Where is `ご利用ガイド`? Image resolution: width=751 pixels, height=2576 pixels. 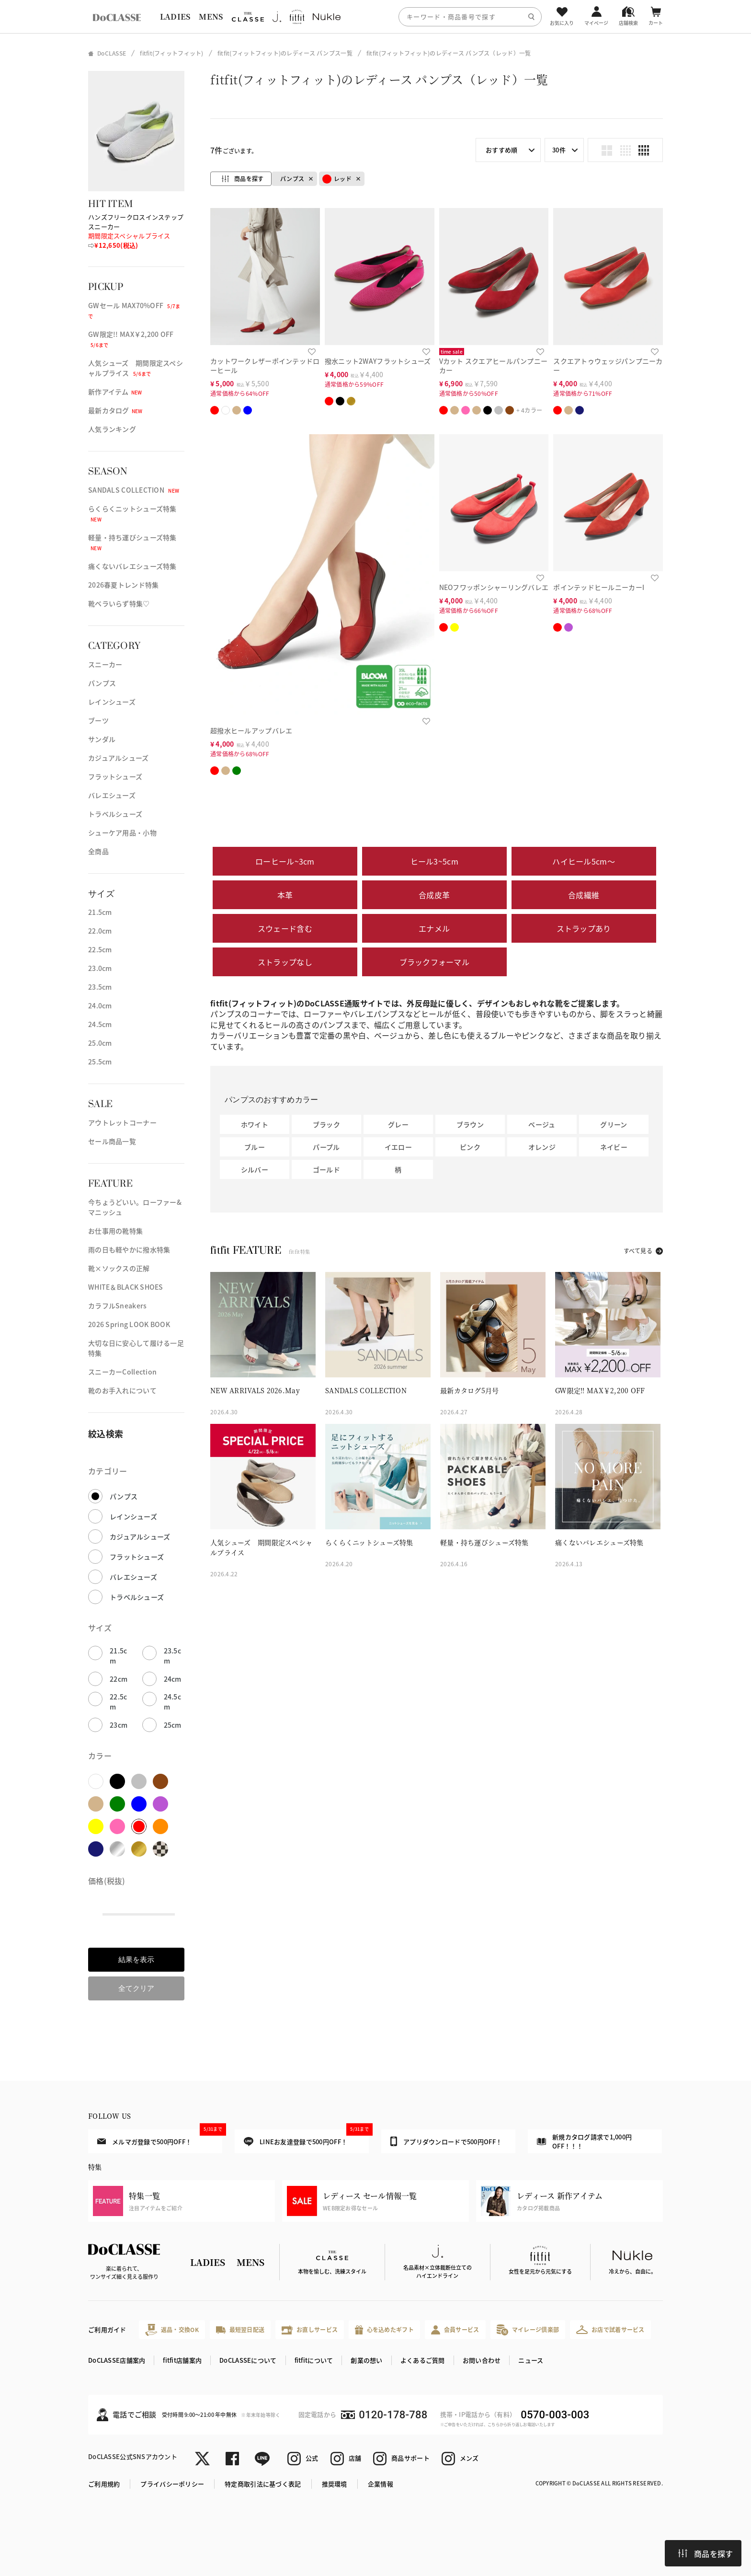 ご利用ガイド is located at coordinates (107, 2329).